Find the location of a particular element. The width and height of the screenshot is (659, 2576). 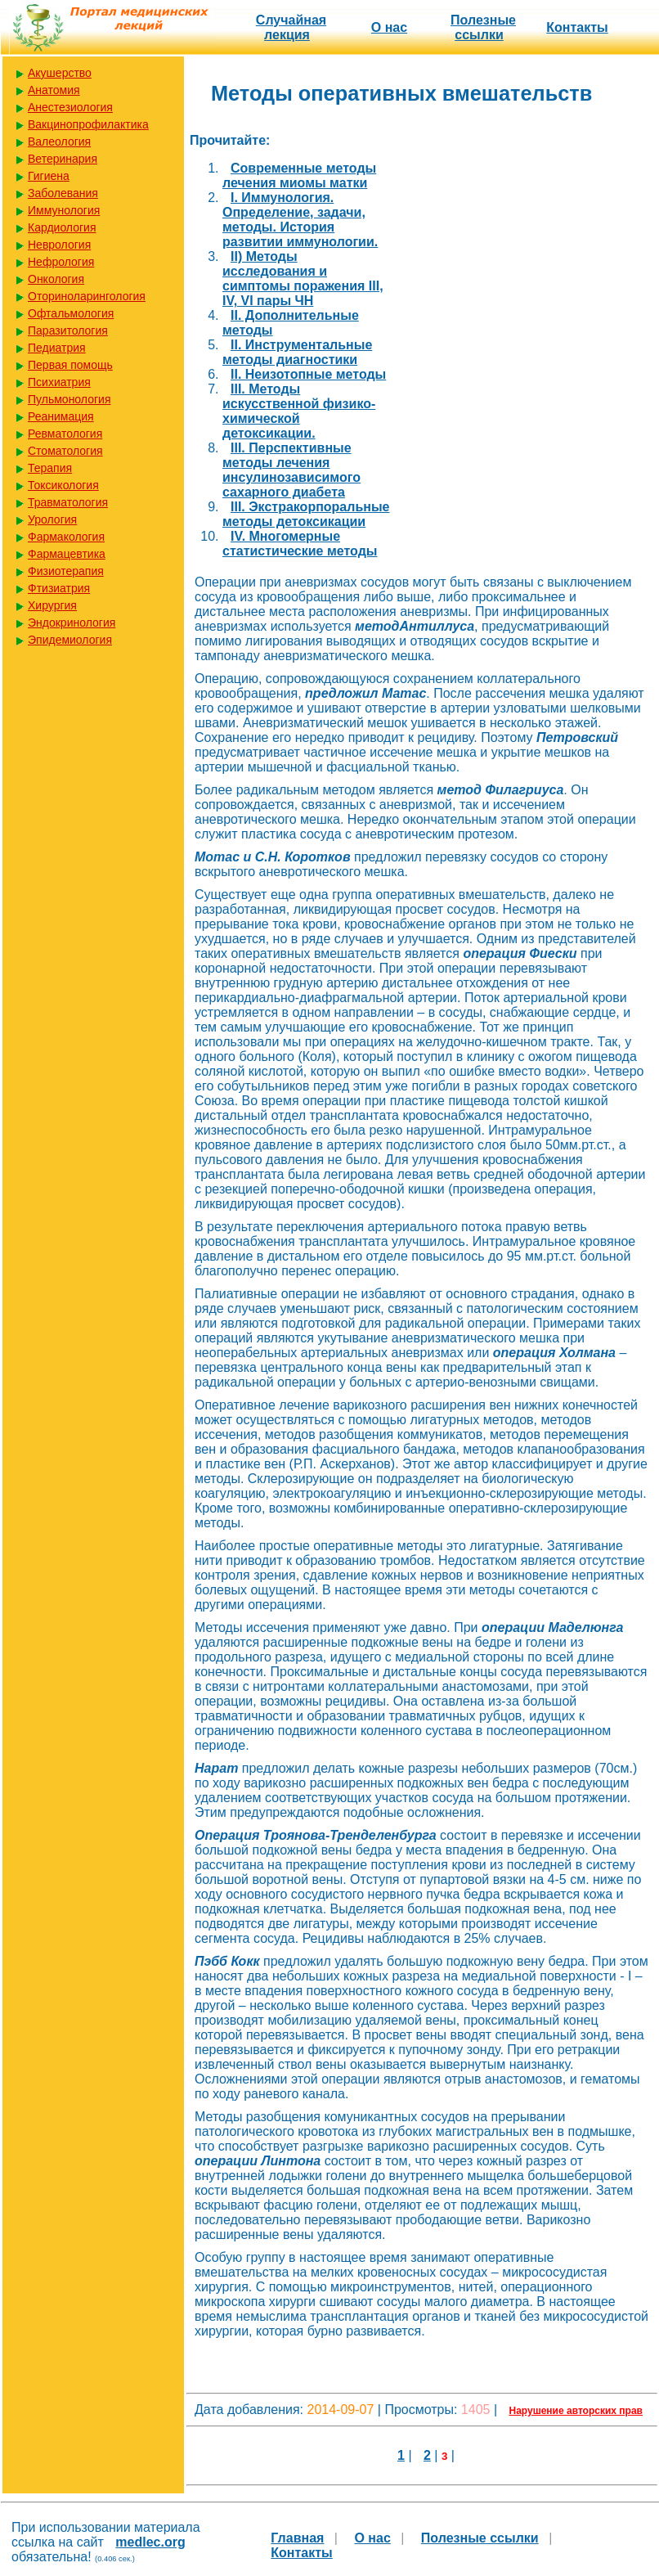

Физиотерапия is located at coordinates (66, 571).